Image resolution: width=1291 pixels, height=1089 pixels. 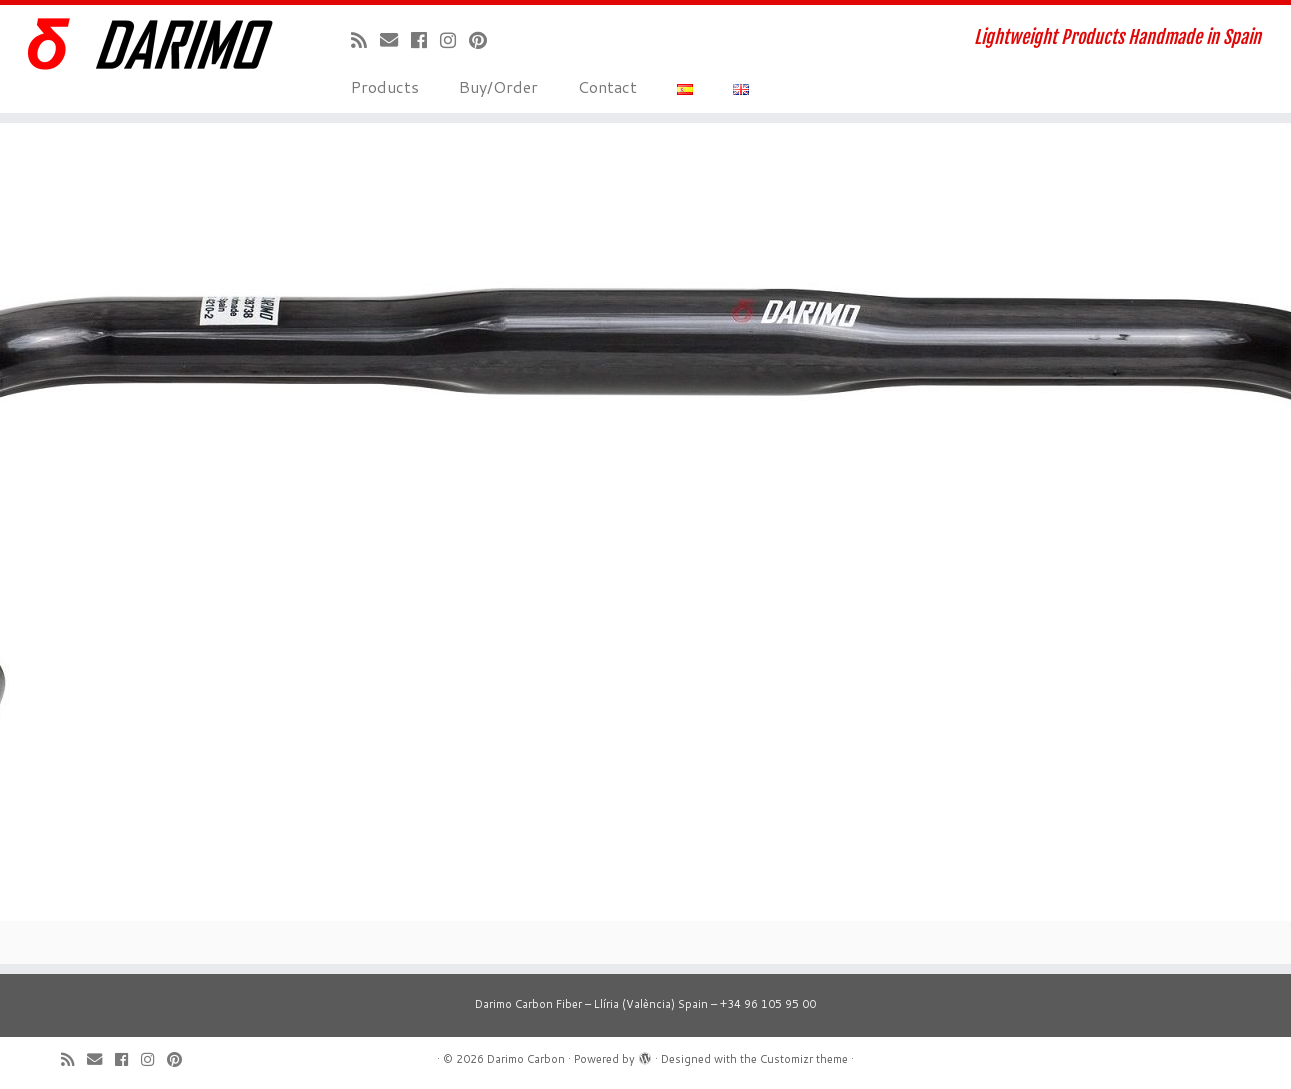 I want to click on [Seguirme en Facebook], so click(x=425, y=40).